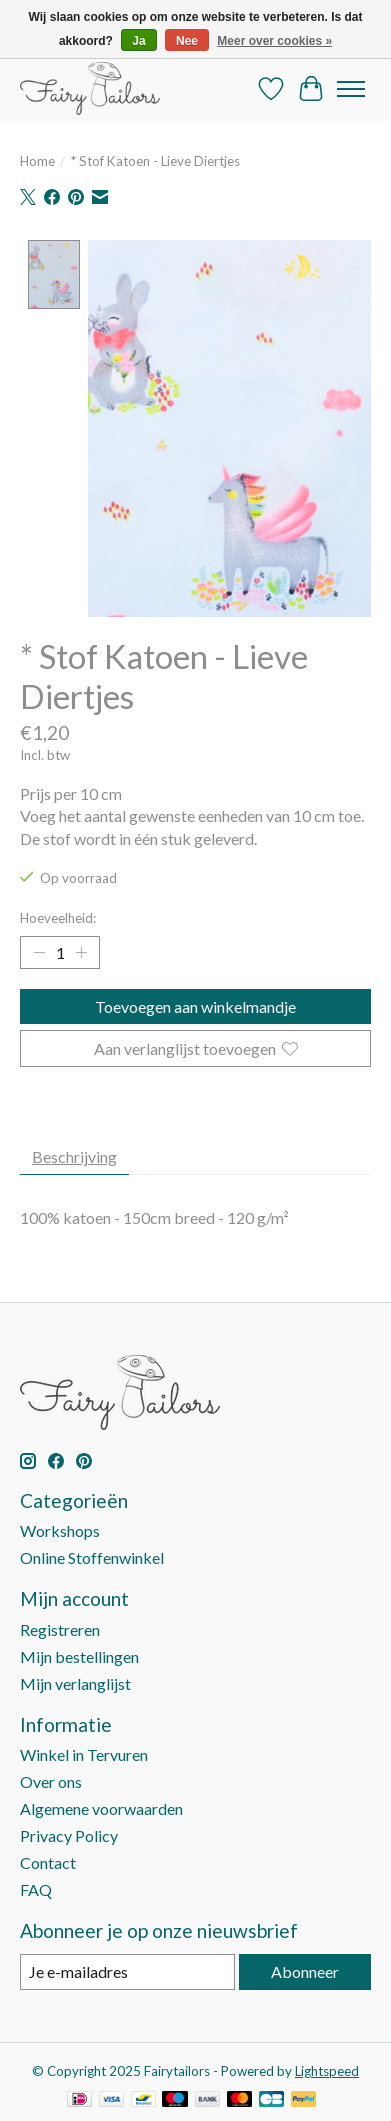  I want to click on Hoeveelheid:, so click(58, 920).